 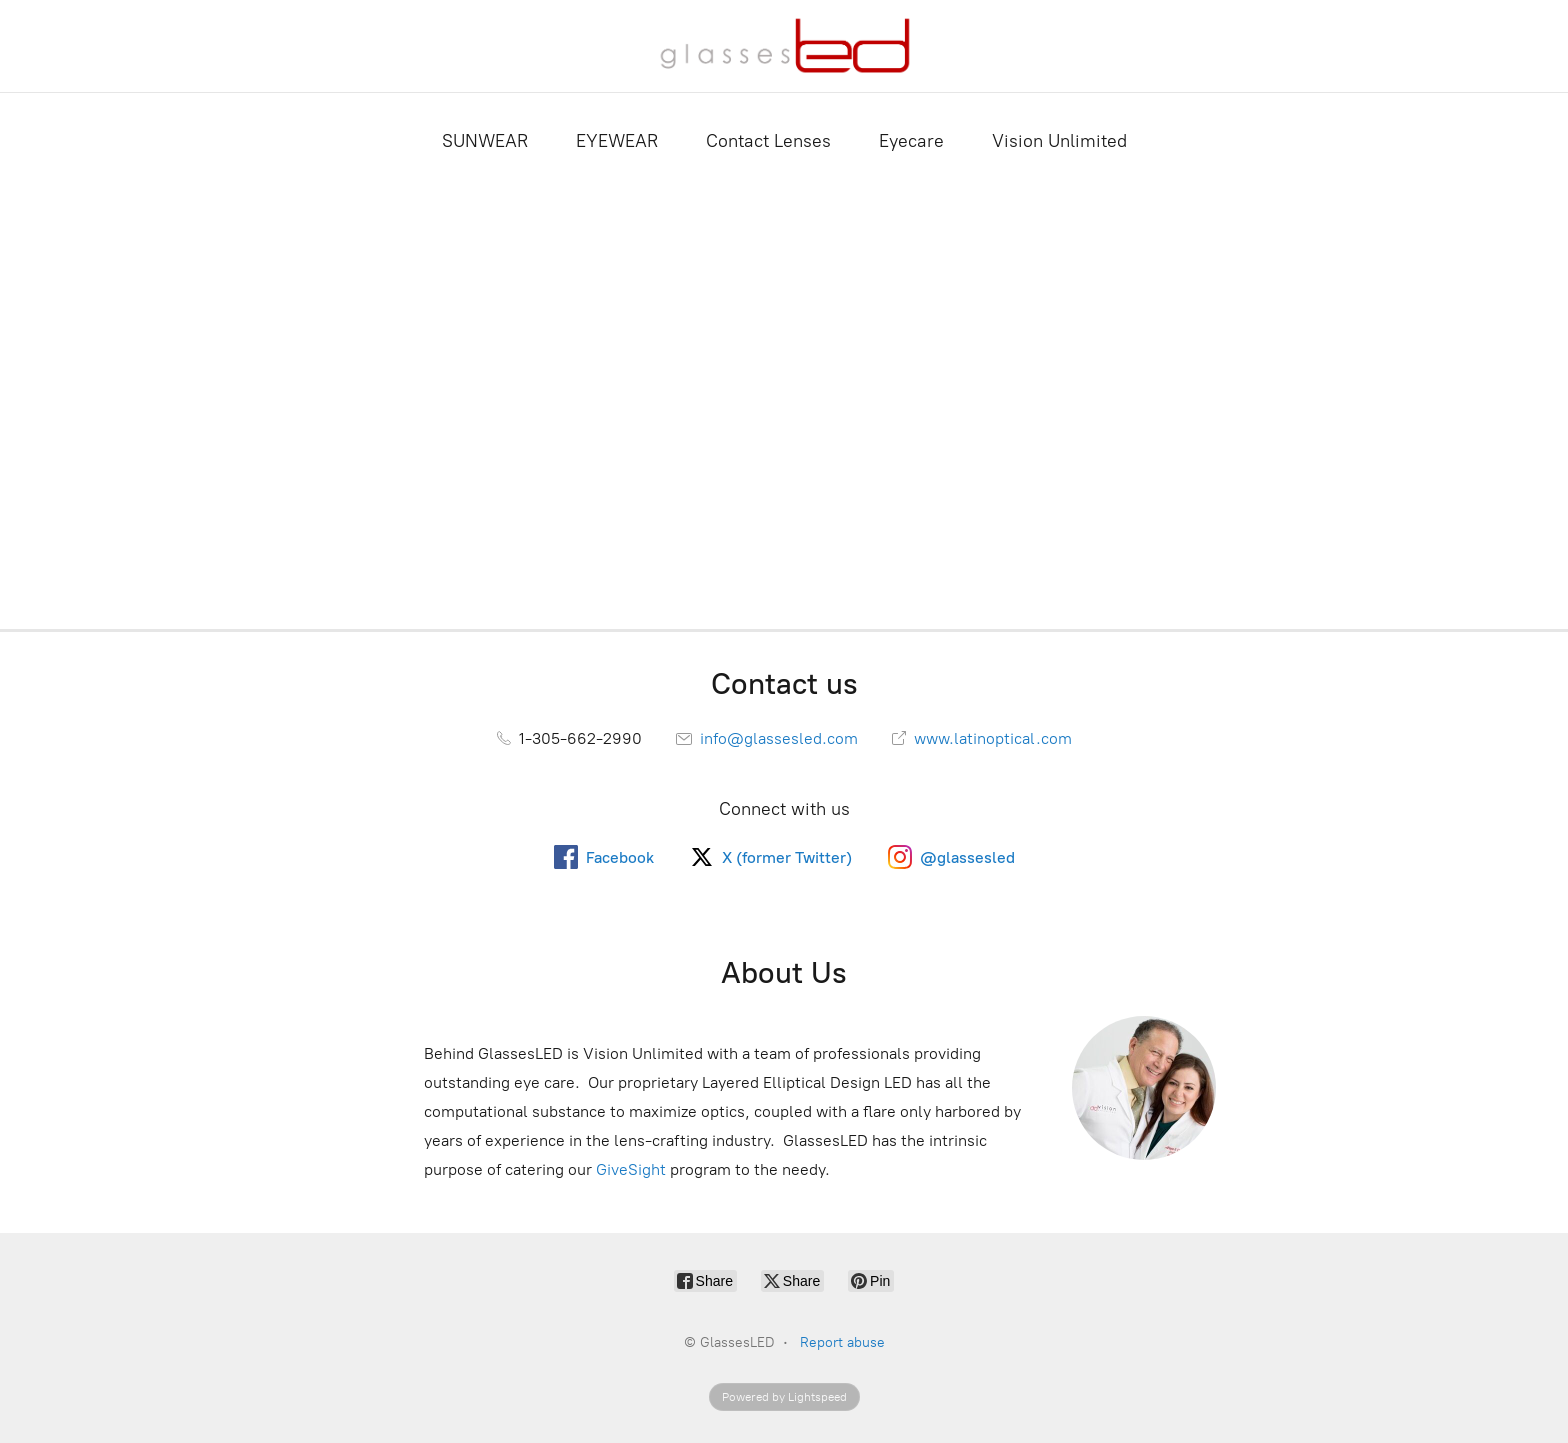 I want to click on SUNWEAR, so click(x=485, y=141).